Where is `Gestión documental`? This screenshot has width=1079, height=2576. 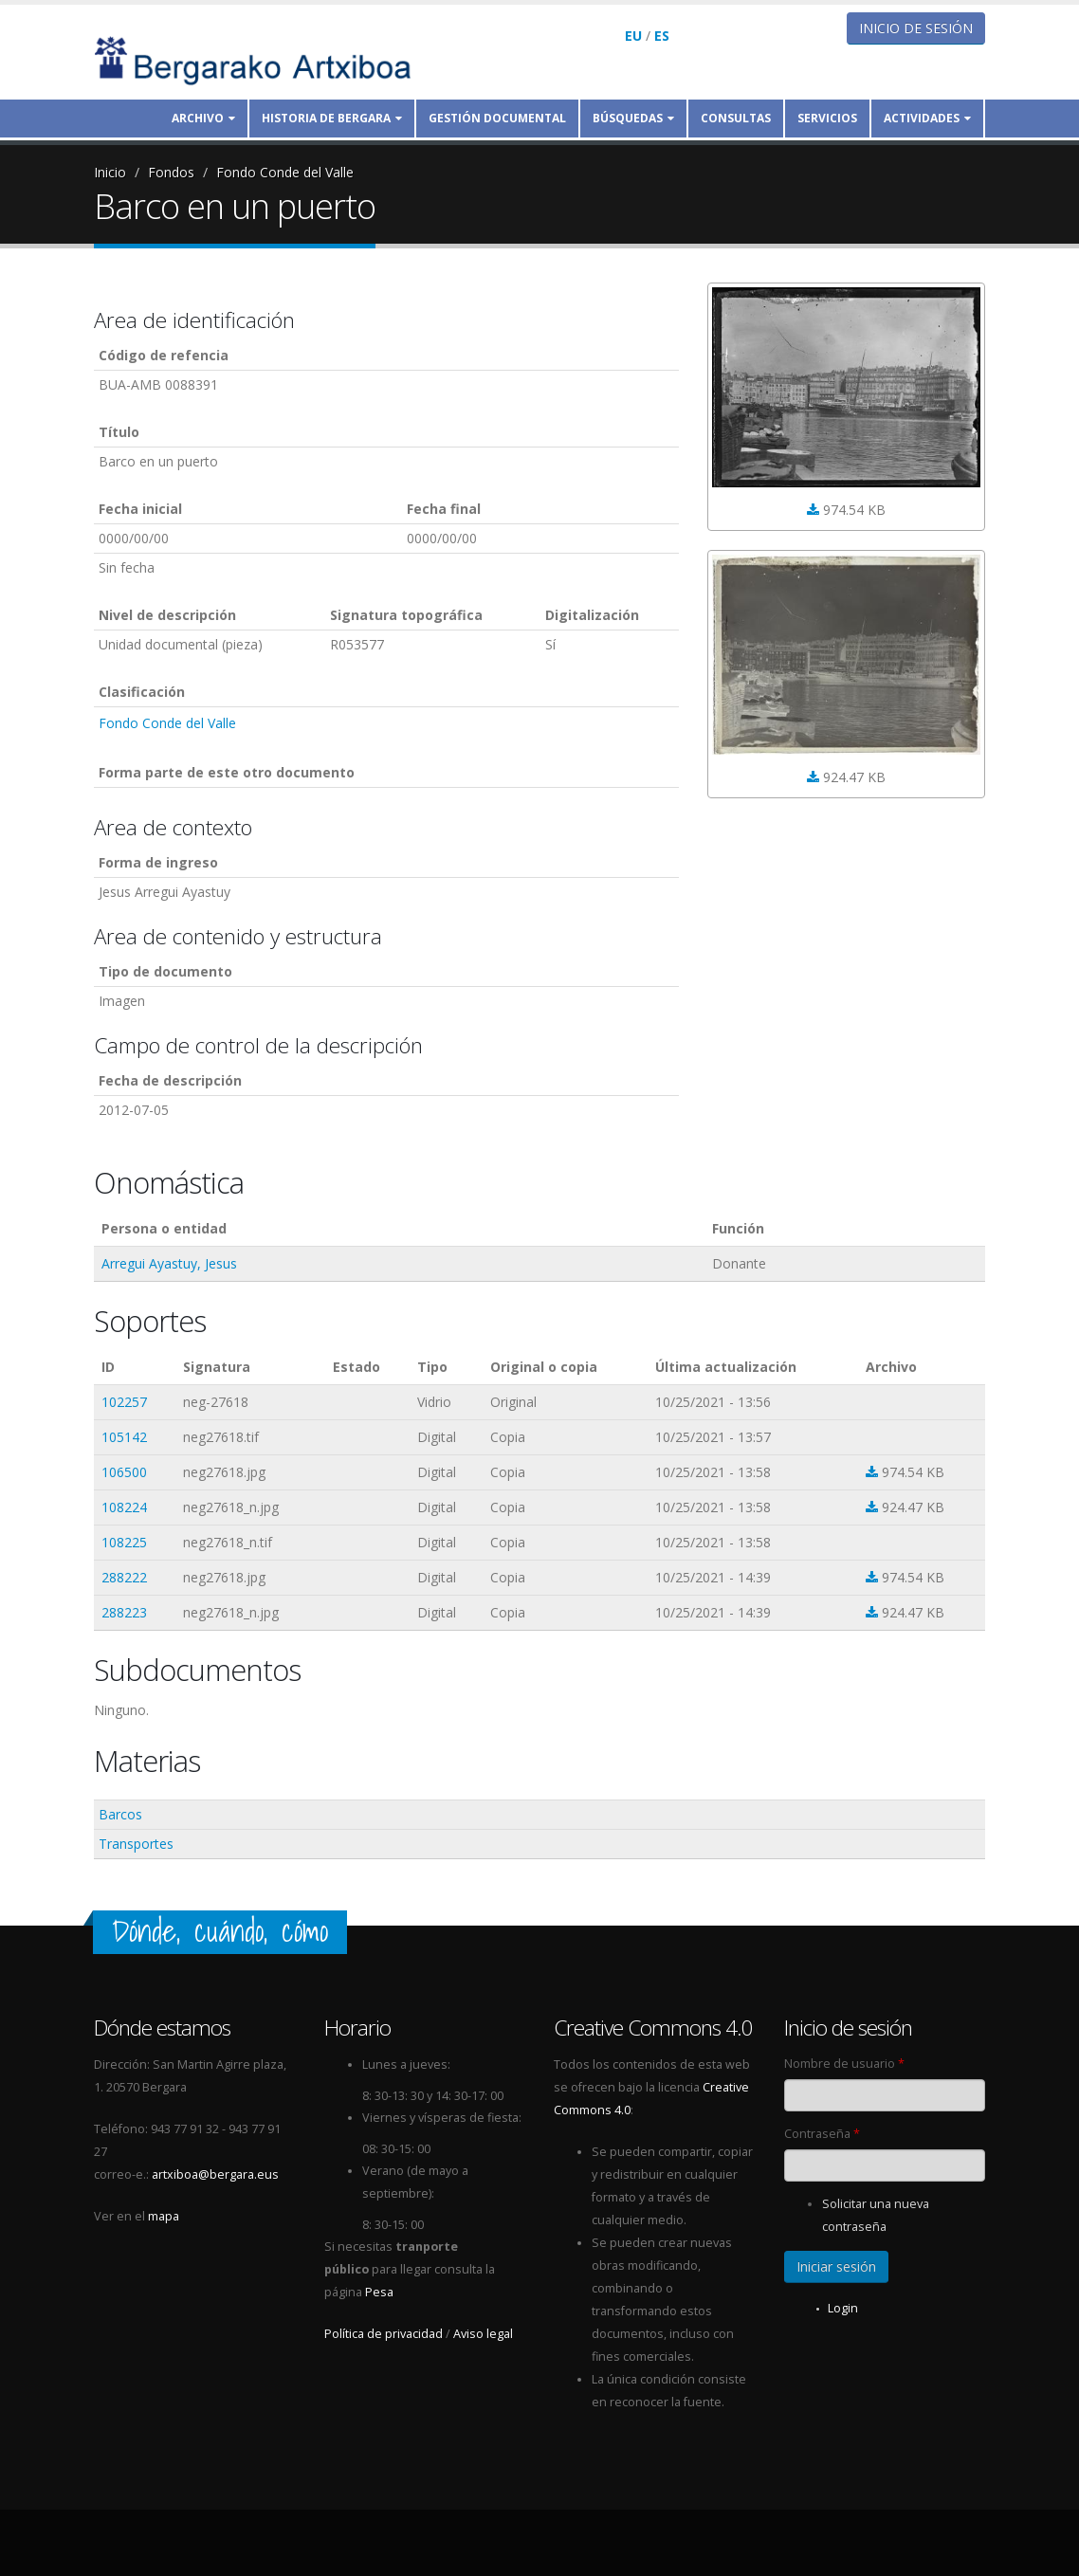
Gestión documental is located at coordinates (497, 118).